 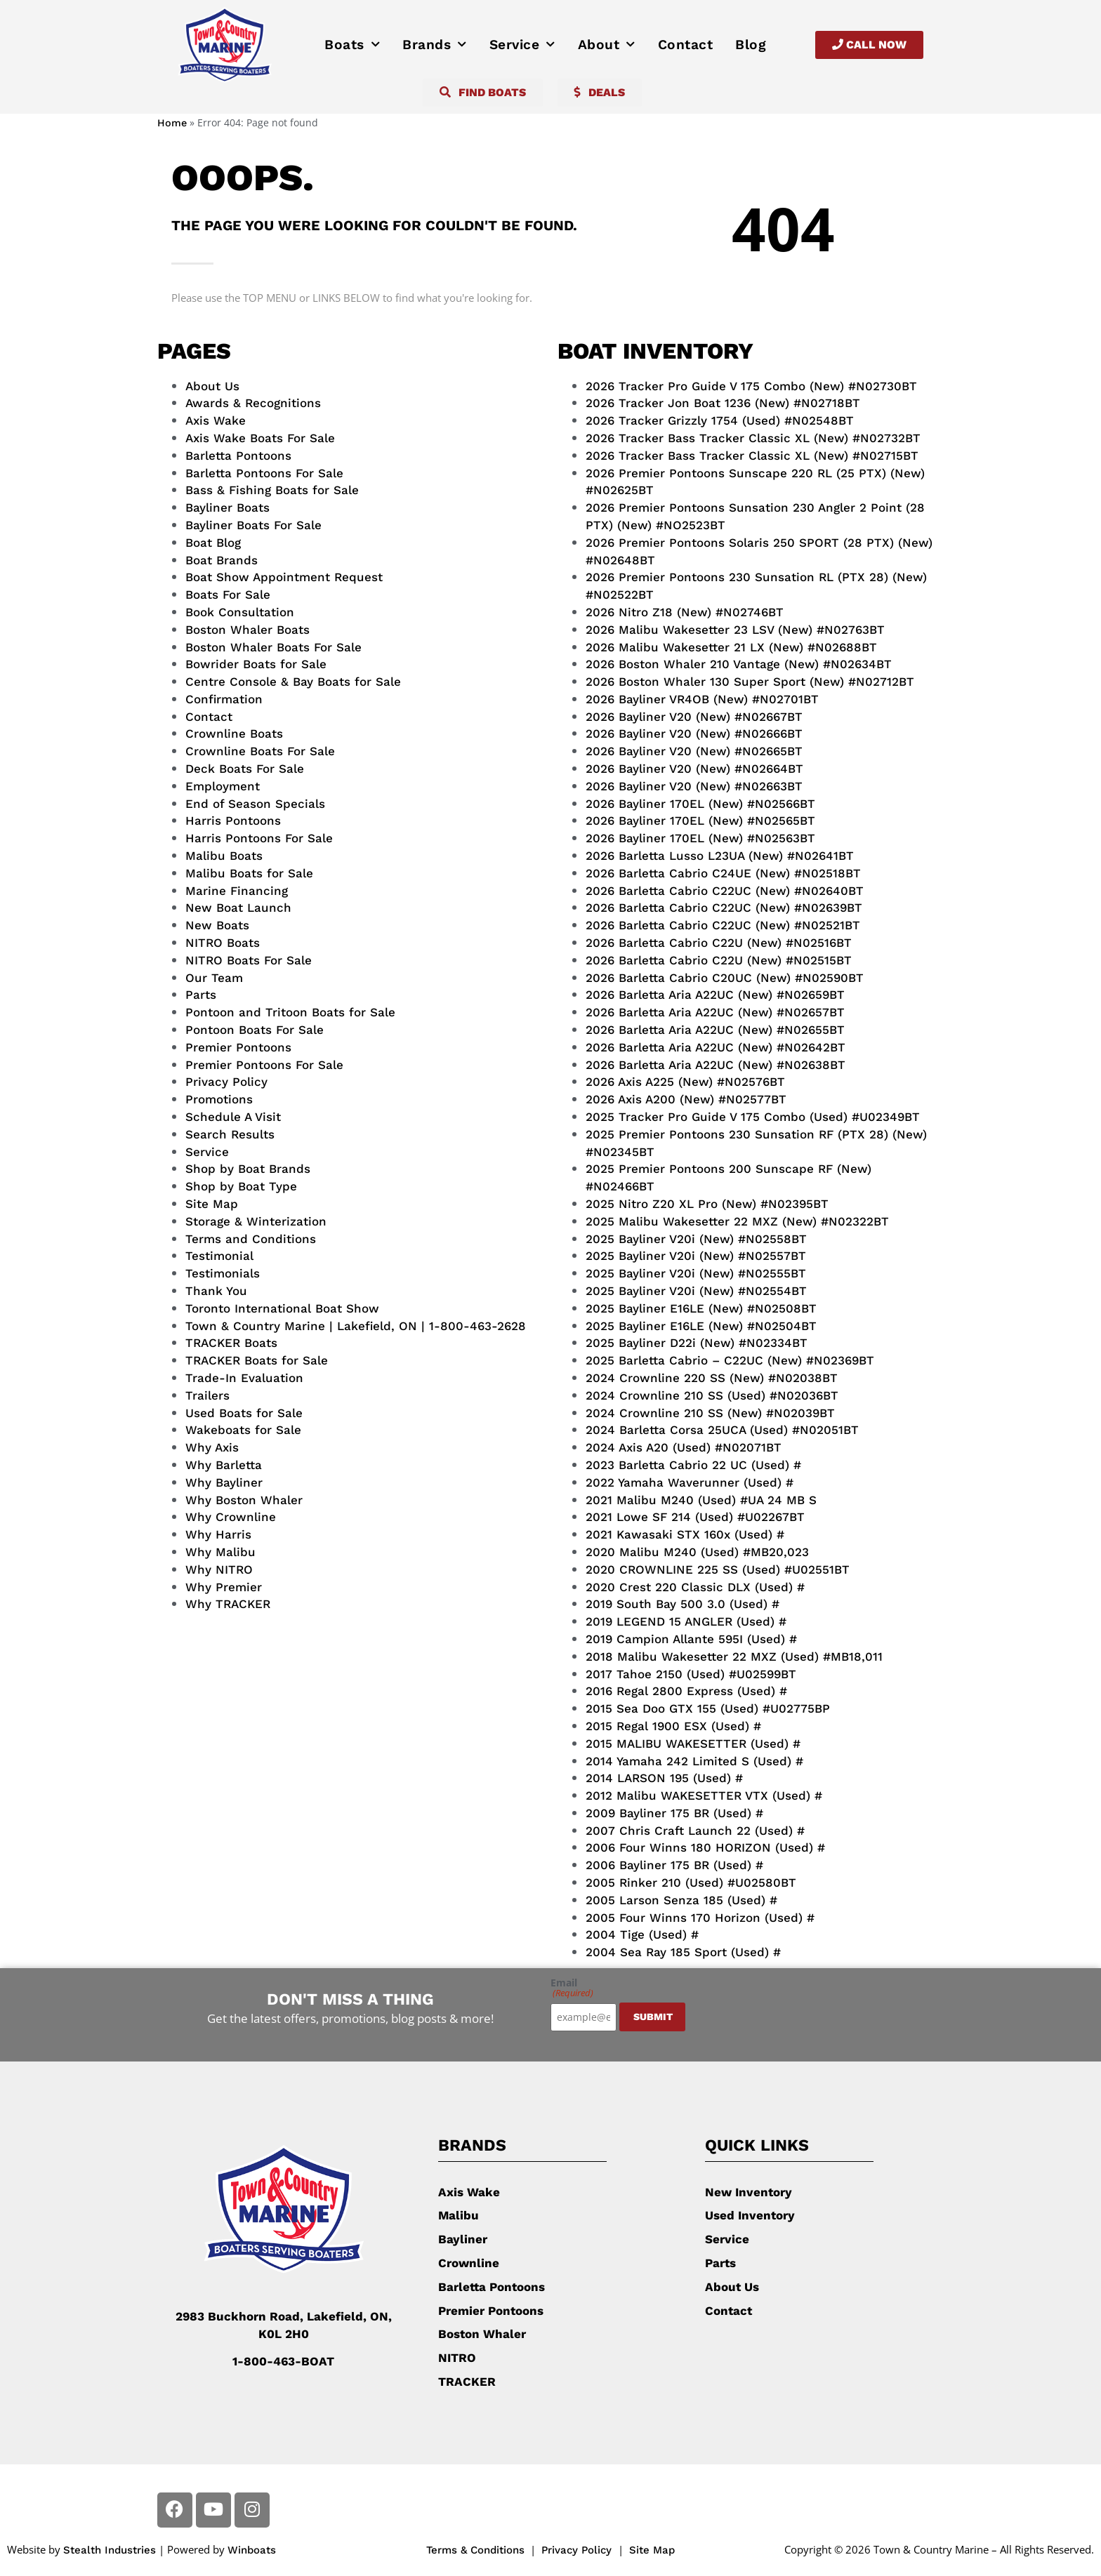 I want to click on Why Bayliner, so click(x=224, y=1482).